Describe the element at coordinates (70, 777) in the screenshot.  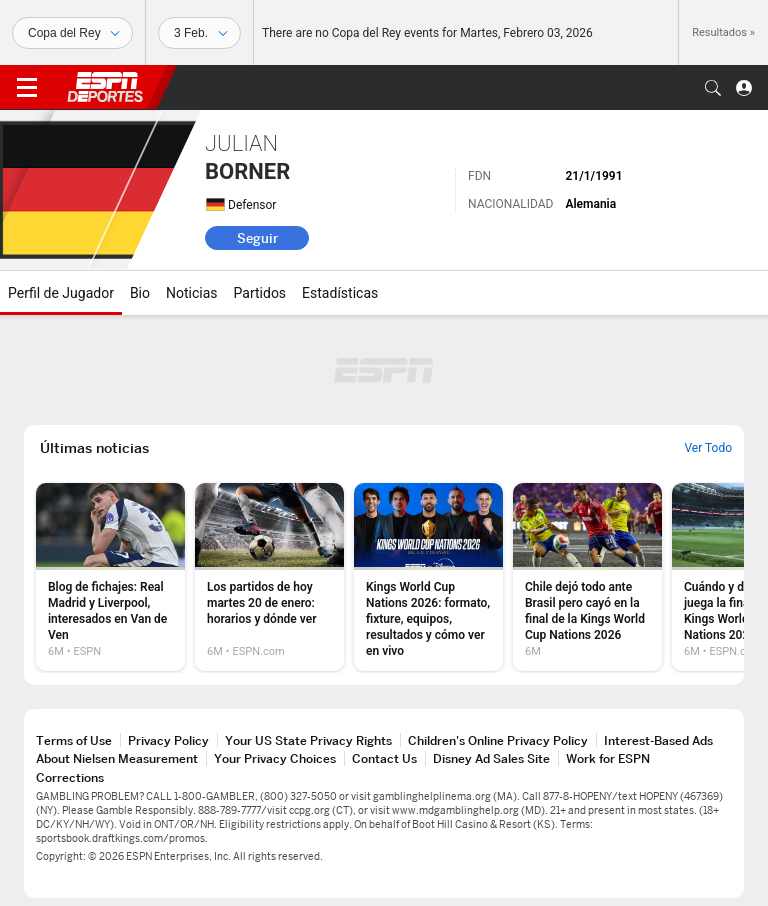
I see `Corrections` at that location.